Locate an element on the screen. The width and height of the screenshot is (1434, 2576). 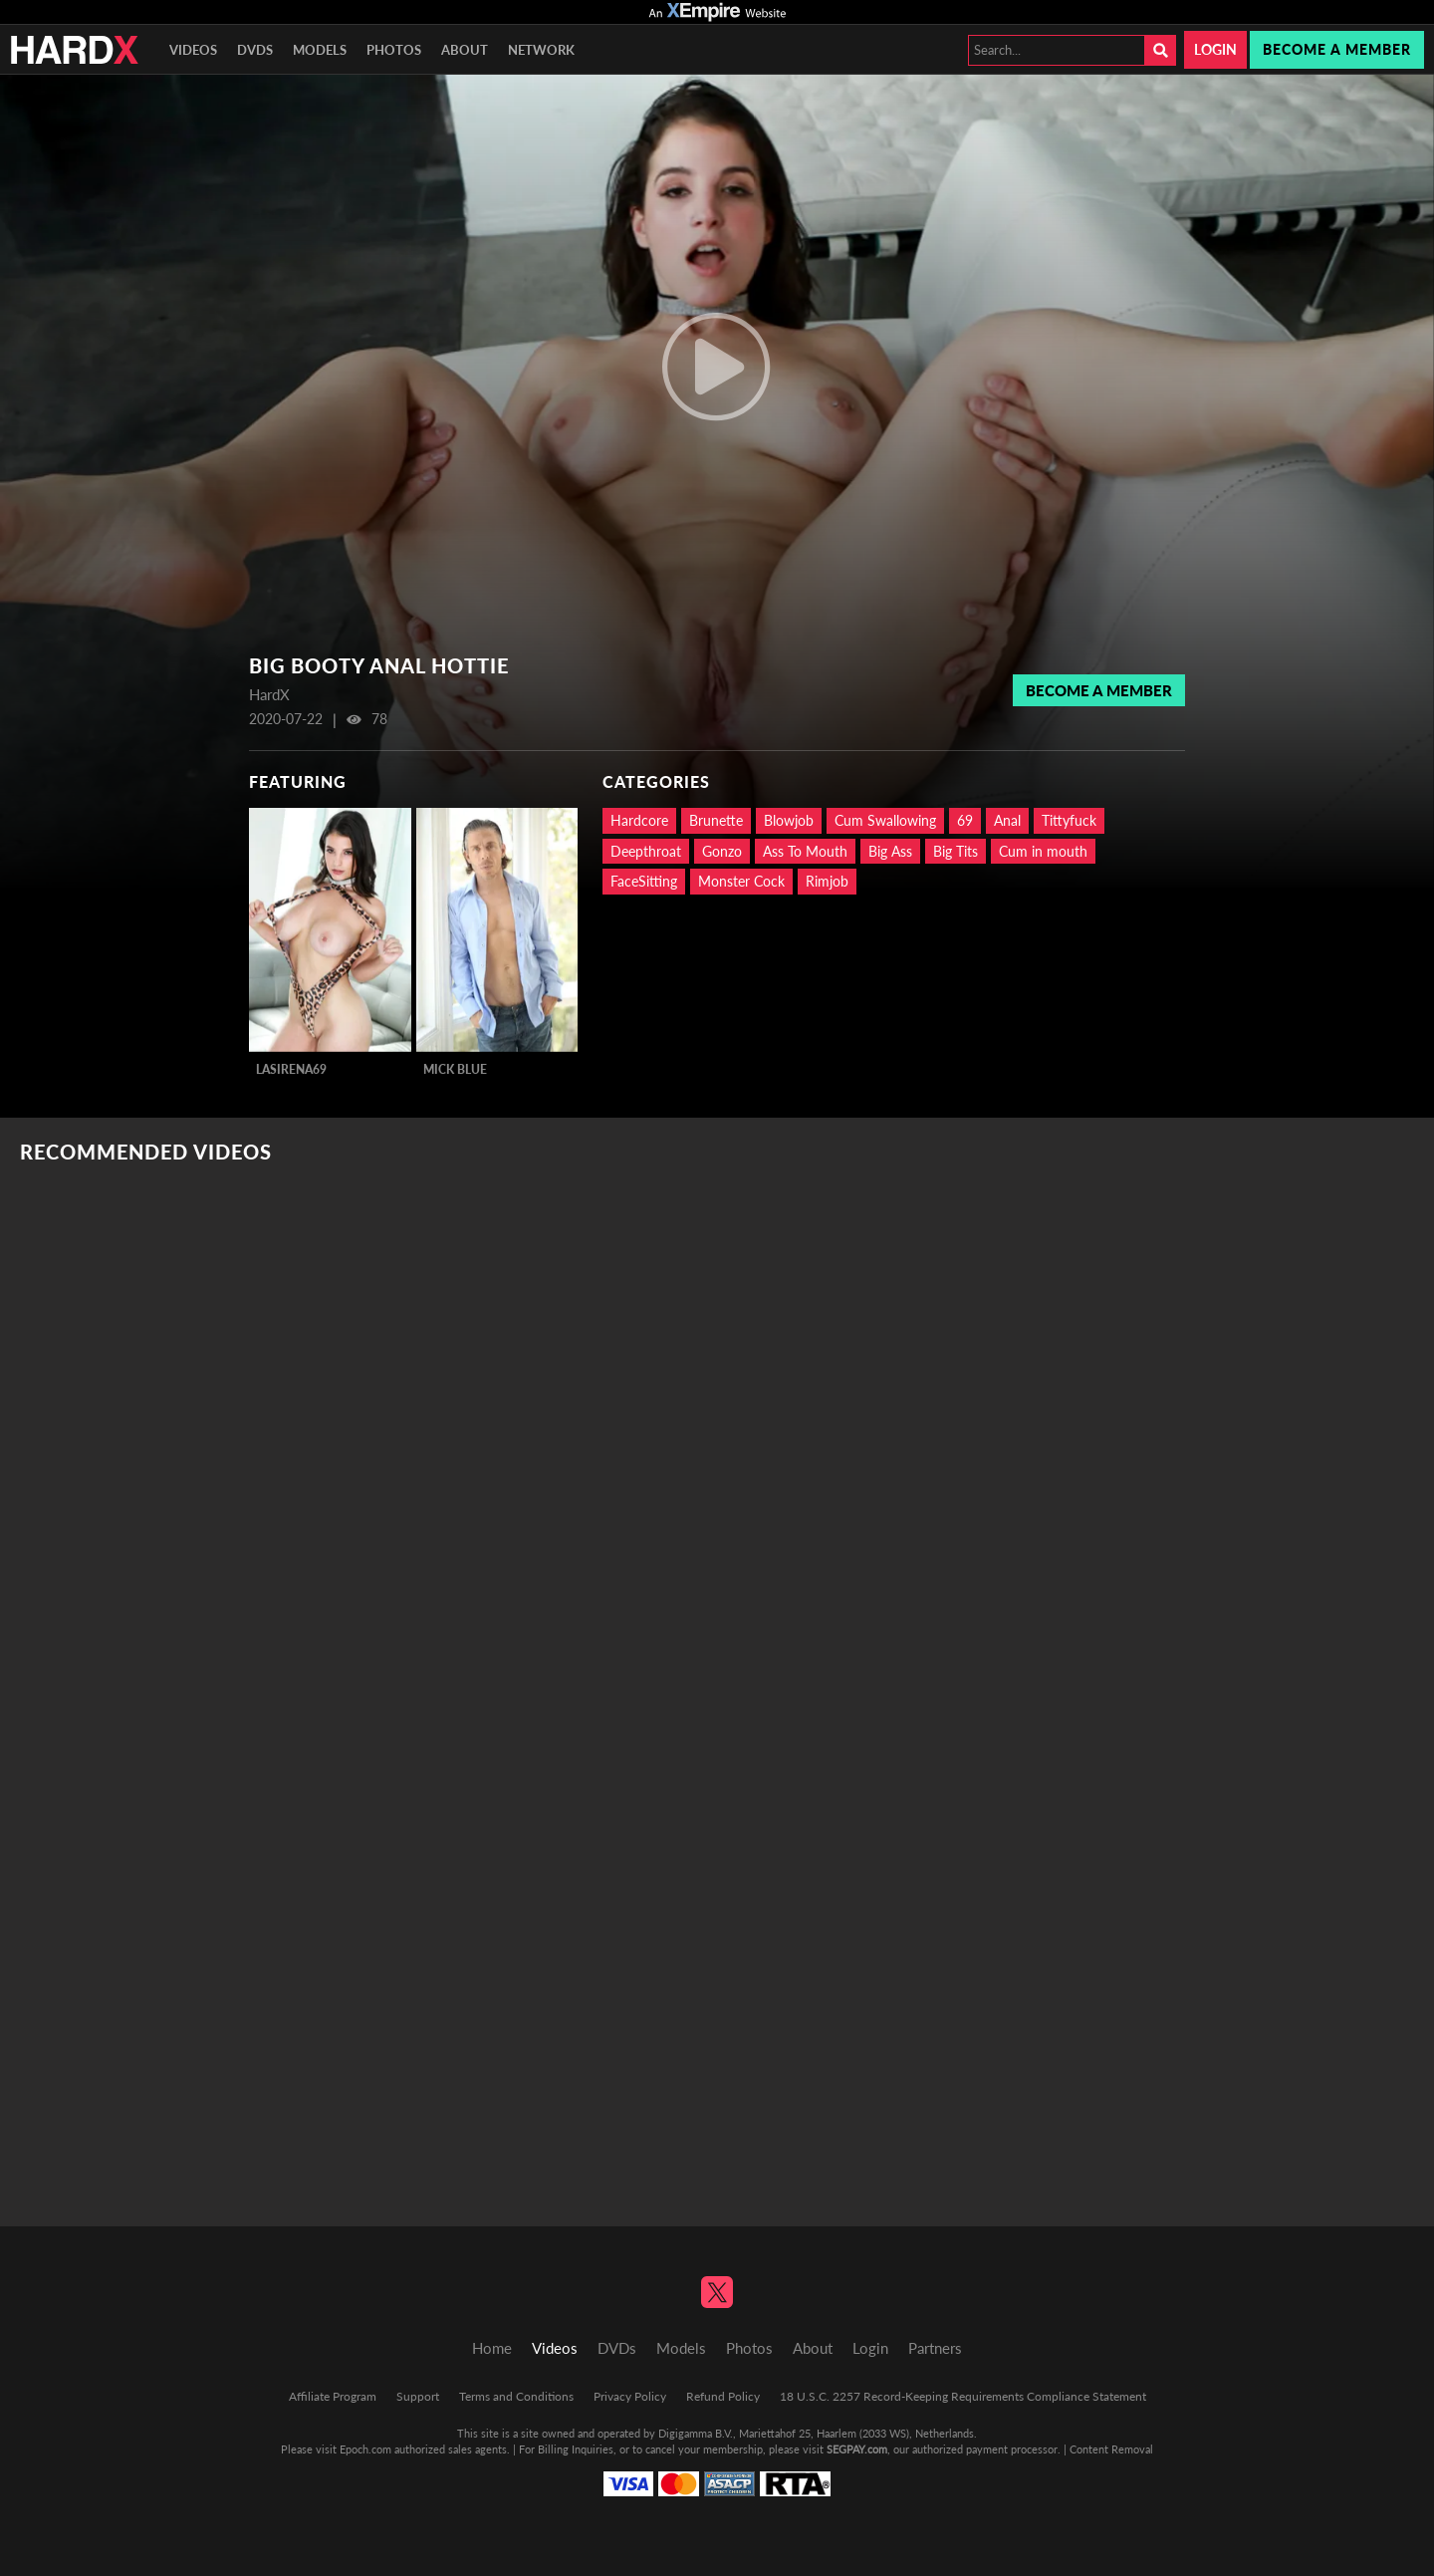
Epoch.com is located at coordinates (365, 2449).